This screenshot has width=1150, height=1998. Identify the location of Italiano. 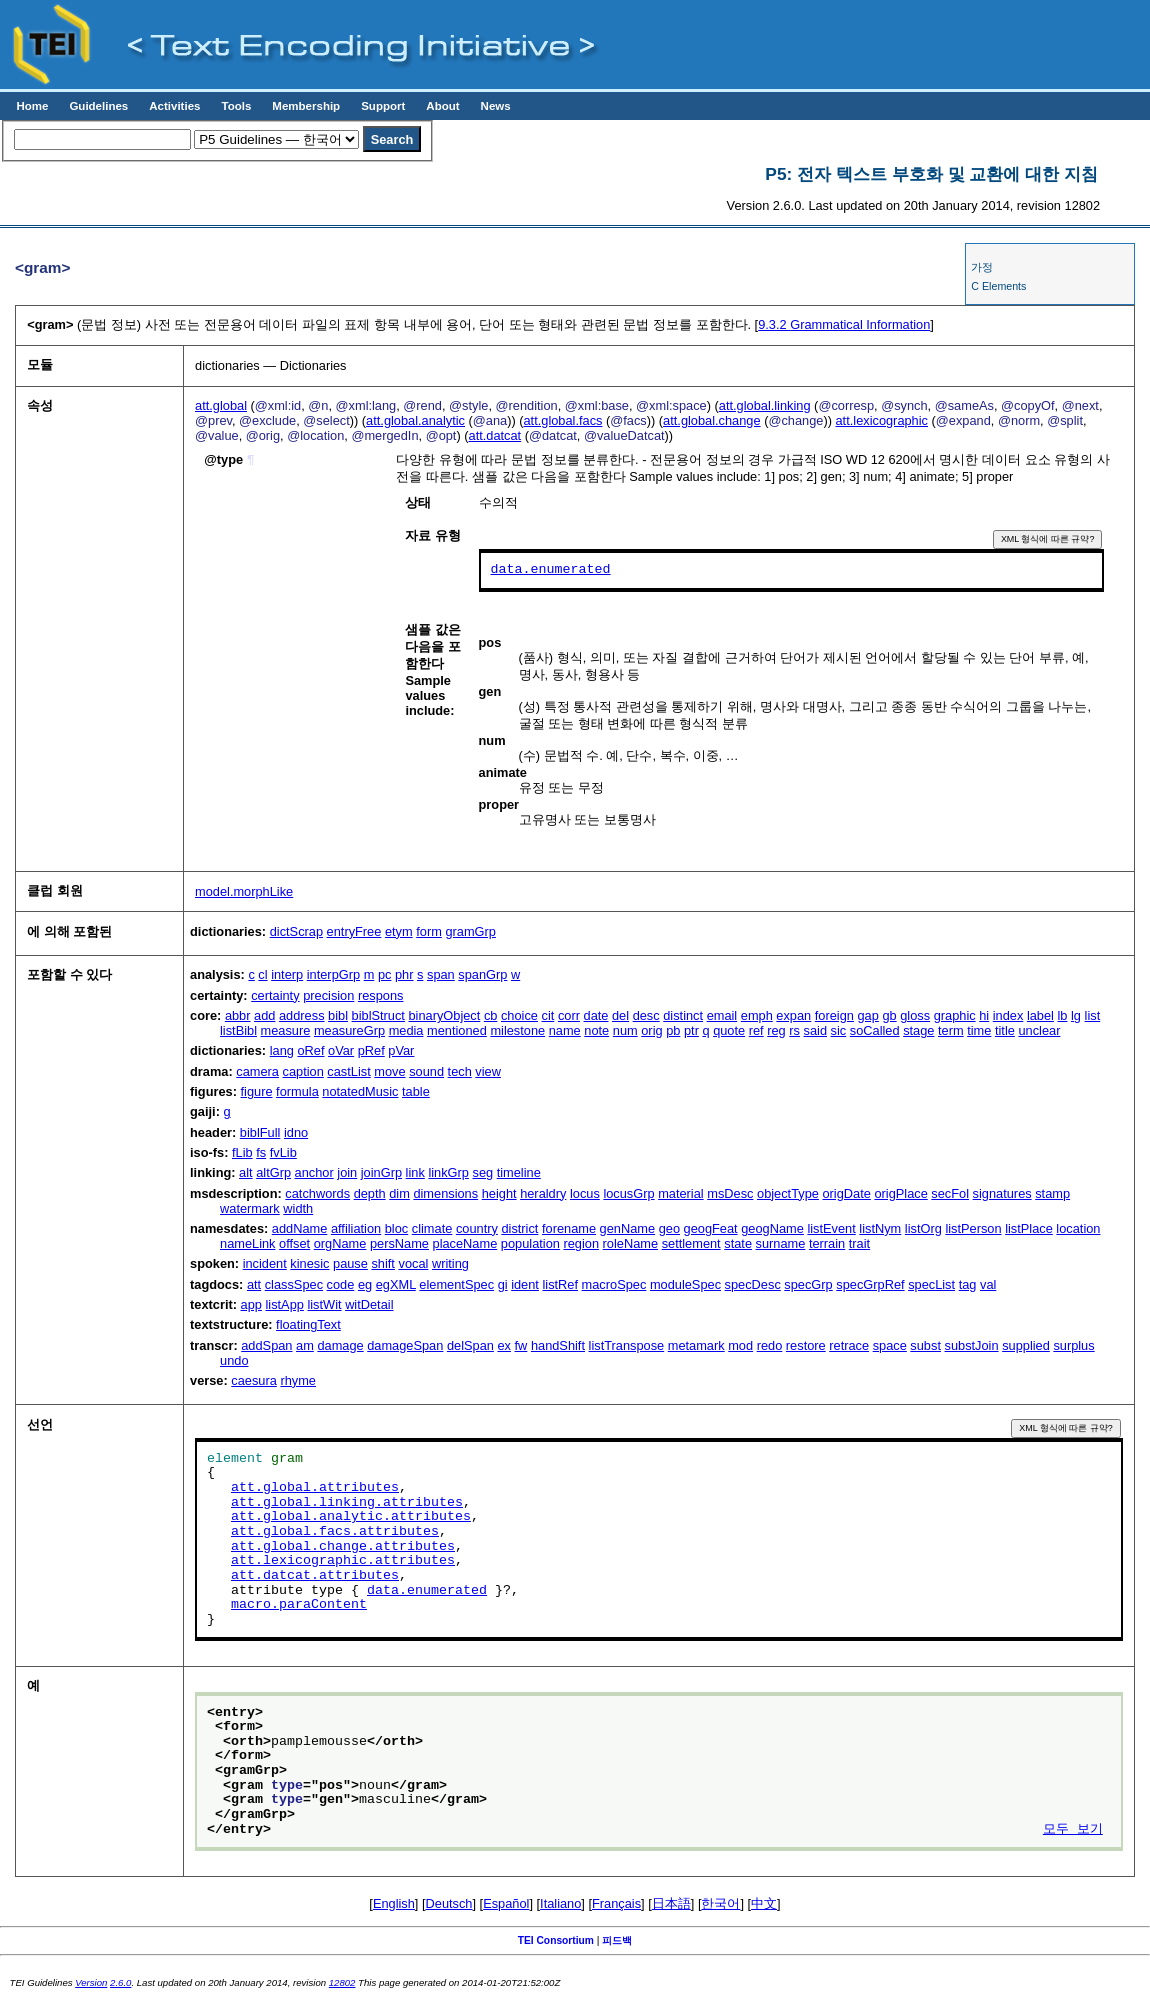
(560, 1903).